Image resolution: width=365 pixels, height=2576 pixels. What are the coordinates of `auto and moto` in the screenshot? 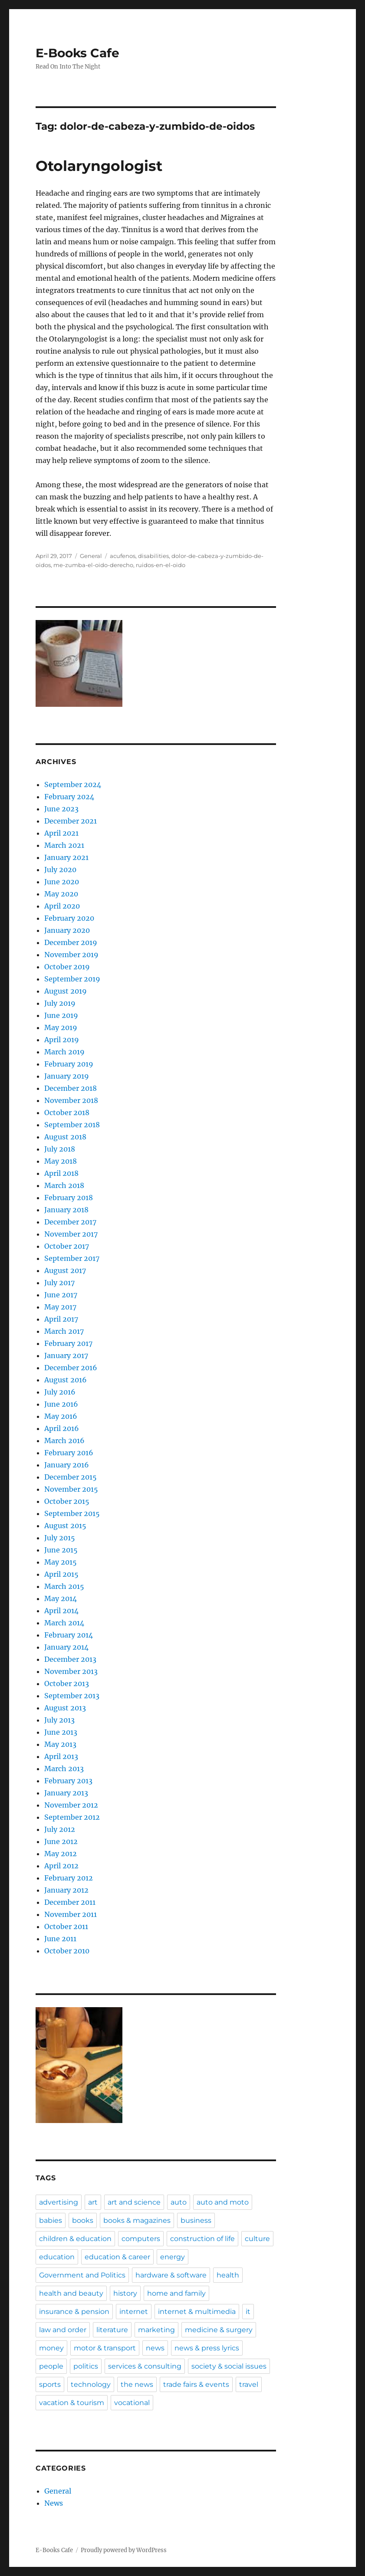 It's located at (223, 2202).